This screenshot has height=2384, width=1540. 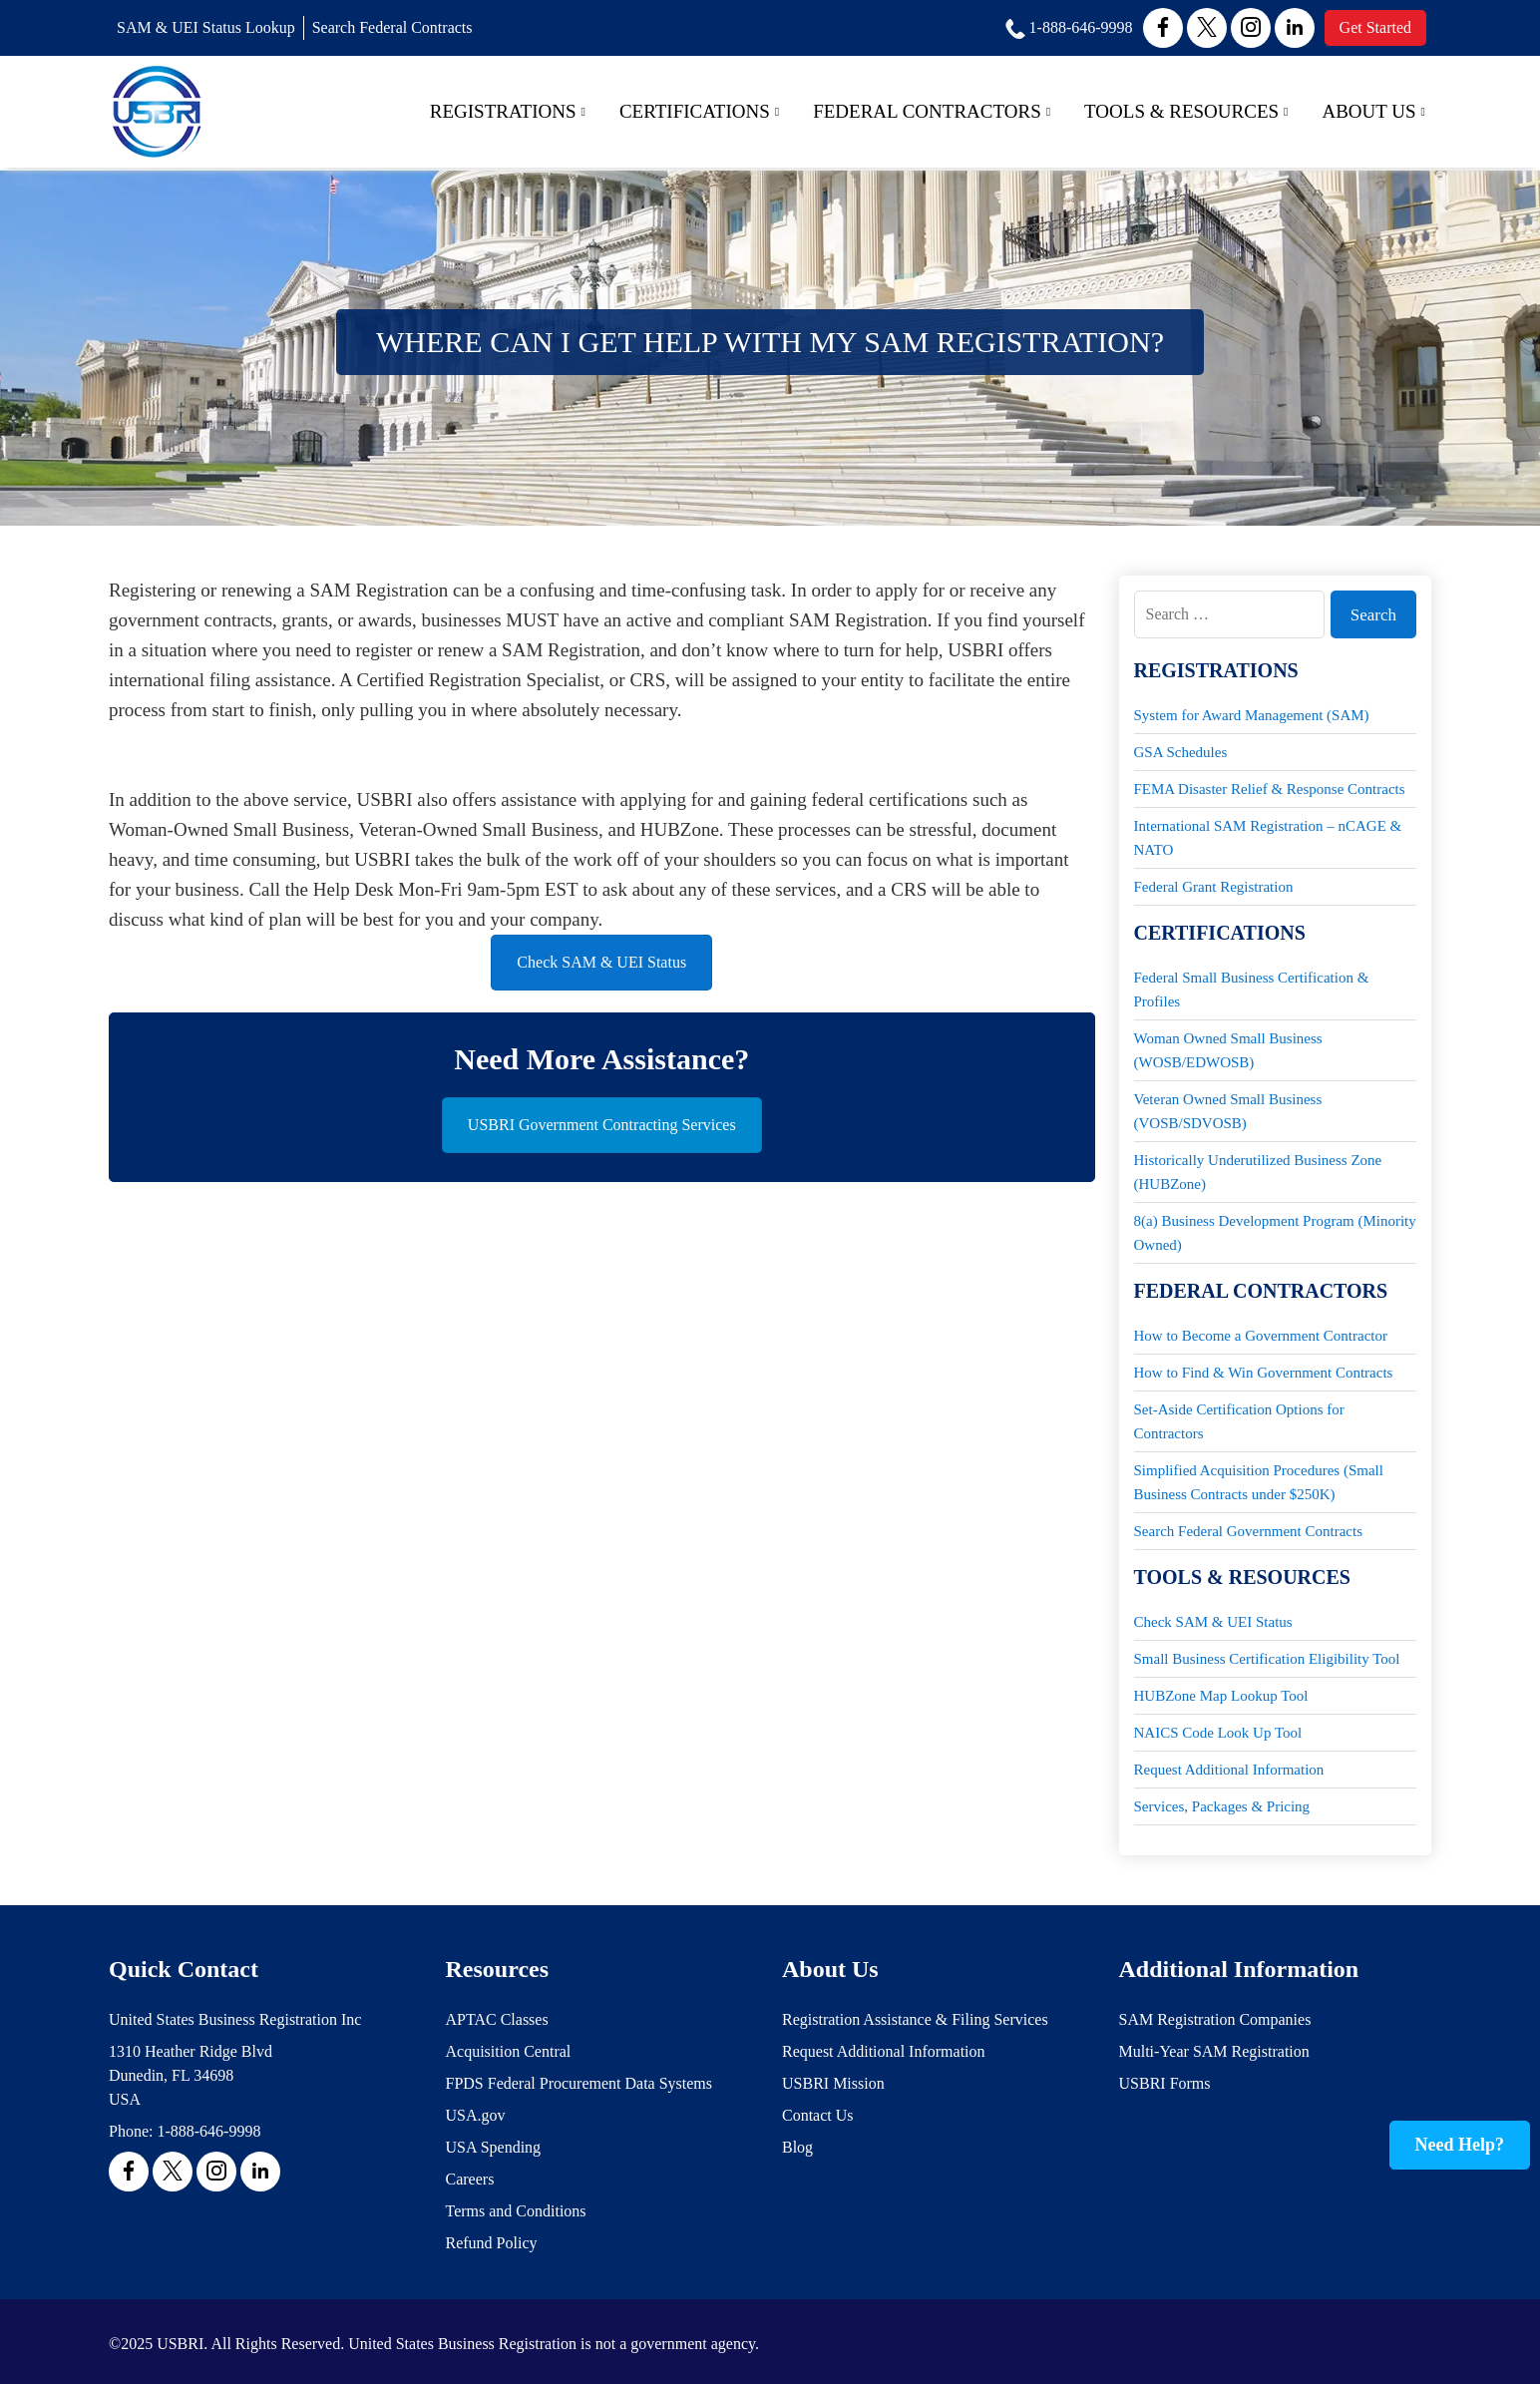 I want to click on USBRI Mission, so click(x=833, y=2083).